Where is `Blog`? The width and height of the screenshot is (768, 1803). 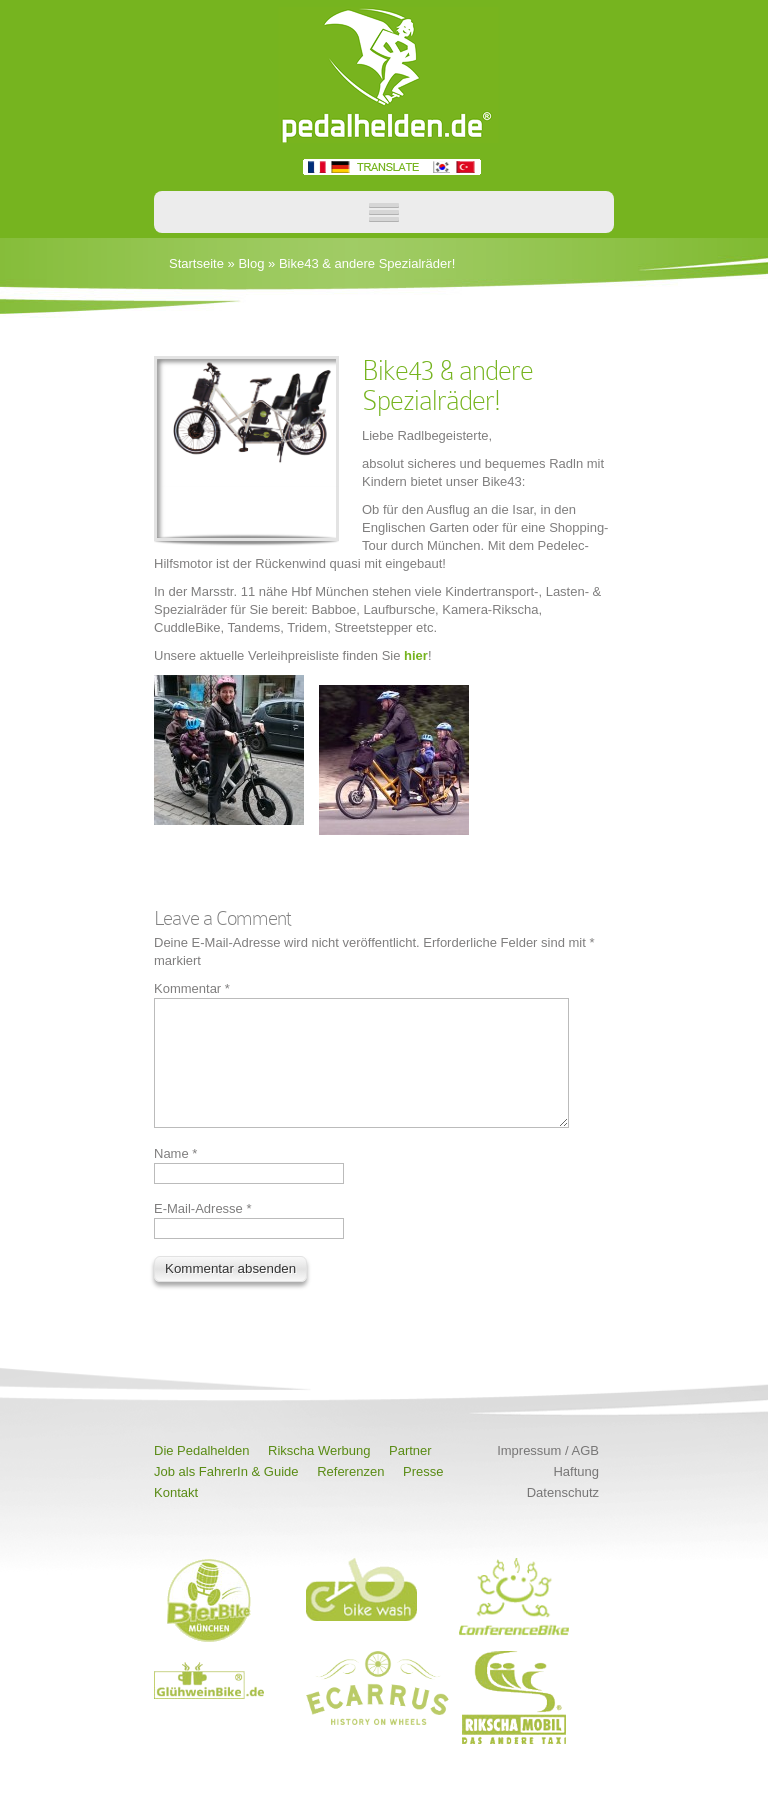
Blog is located at coordinates (251, 263).